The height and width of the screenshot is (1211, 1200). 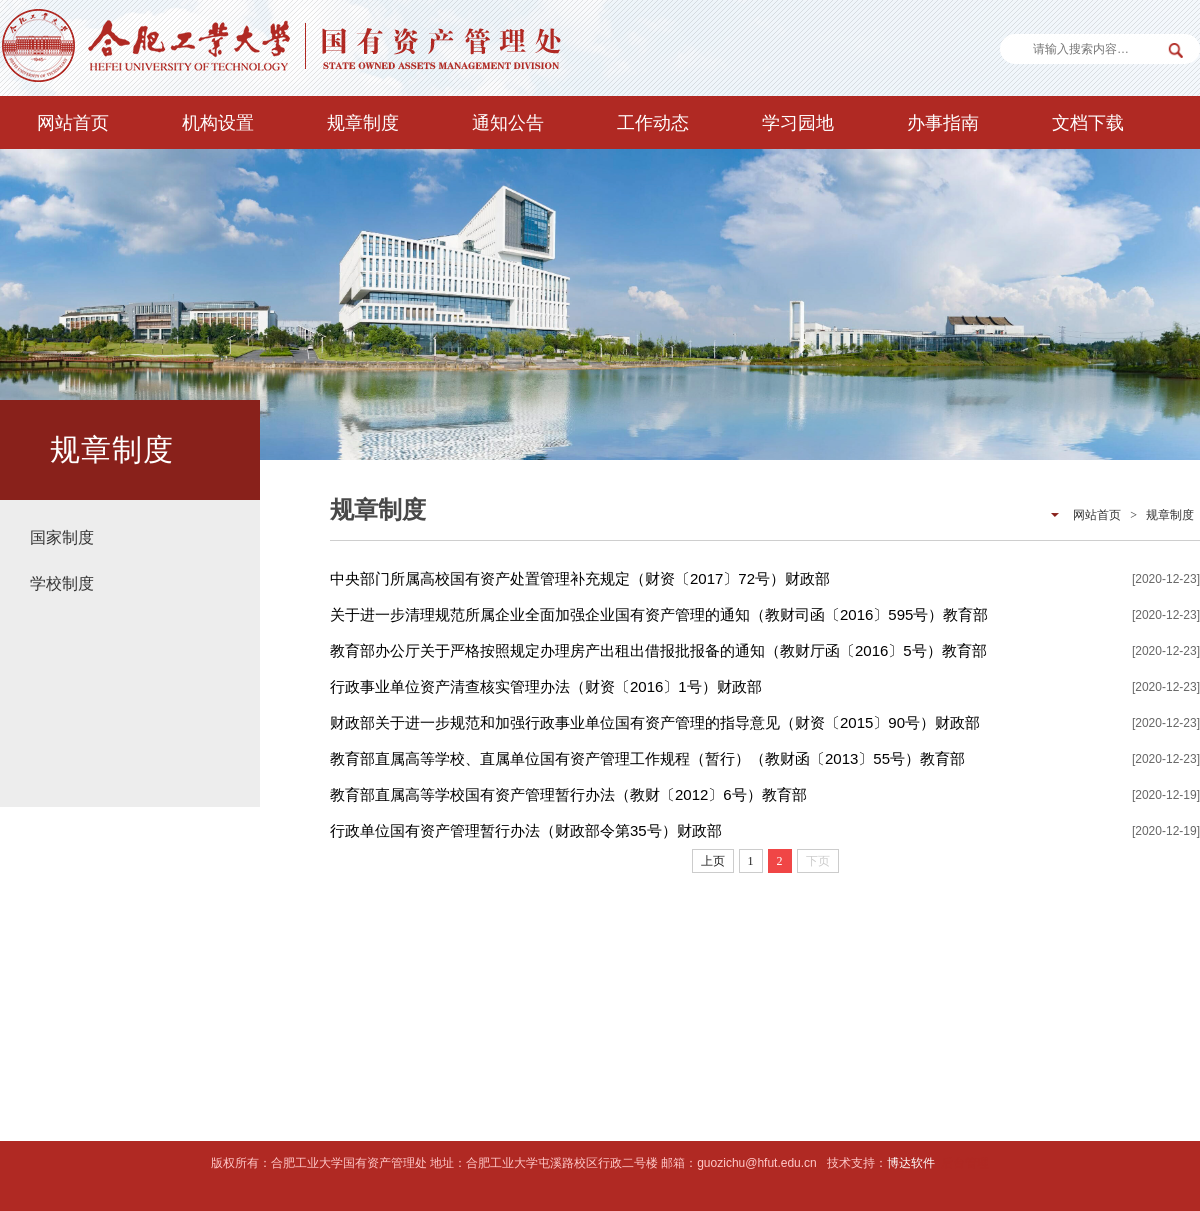 What do you see at coordinates (798, 123) in the screenshot?
I see `学习园地` at bounding box center [798, 123].